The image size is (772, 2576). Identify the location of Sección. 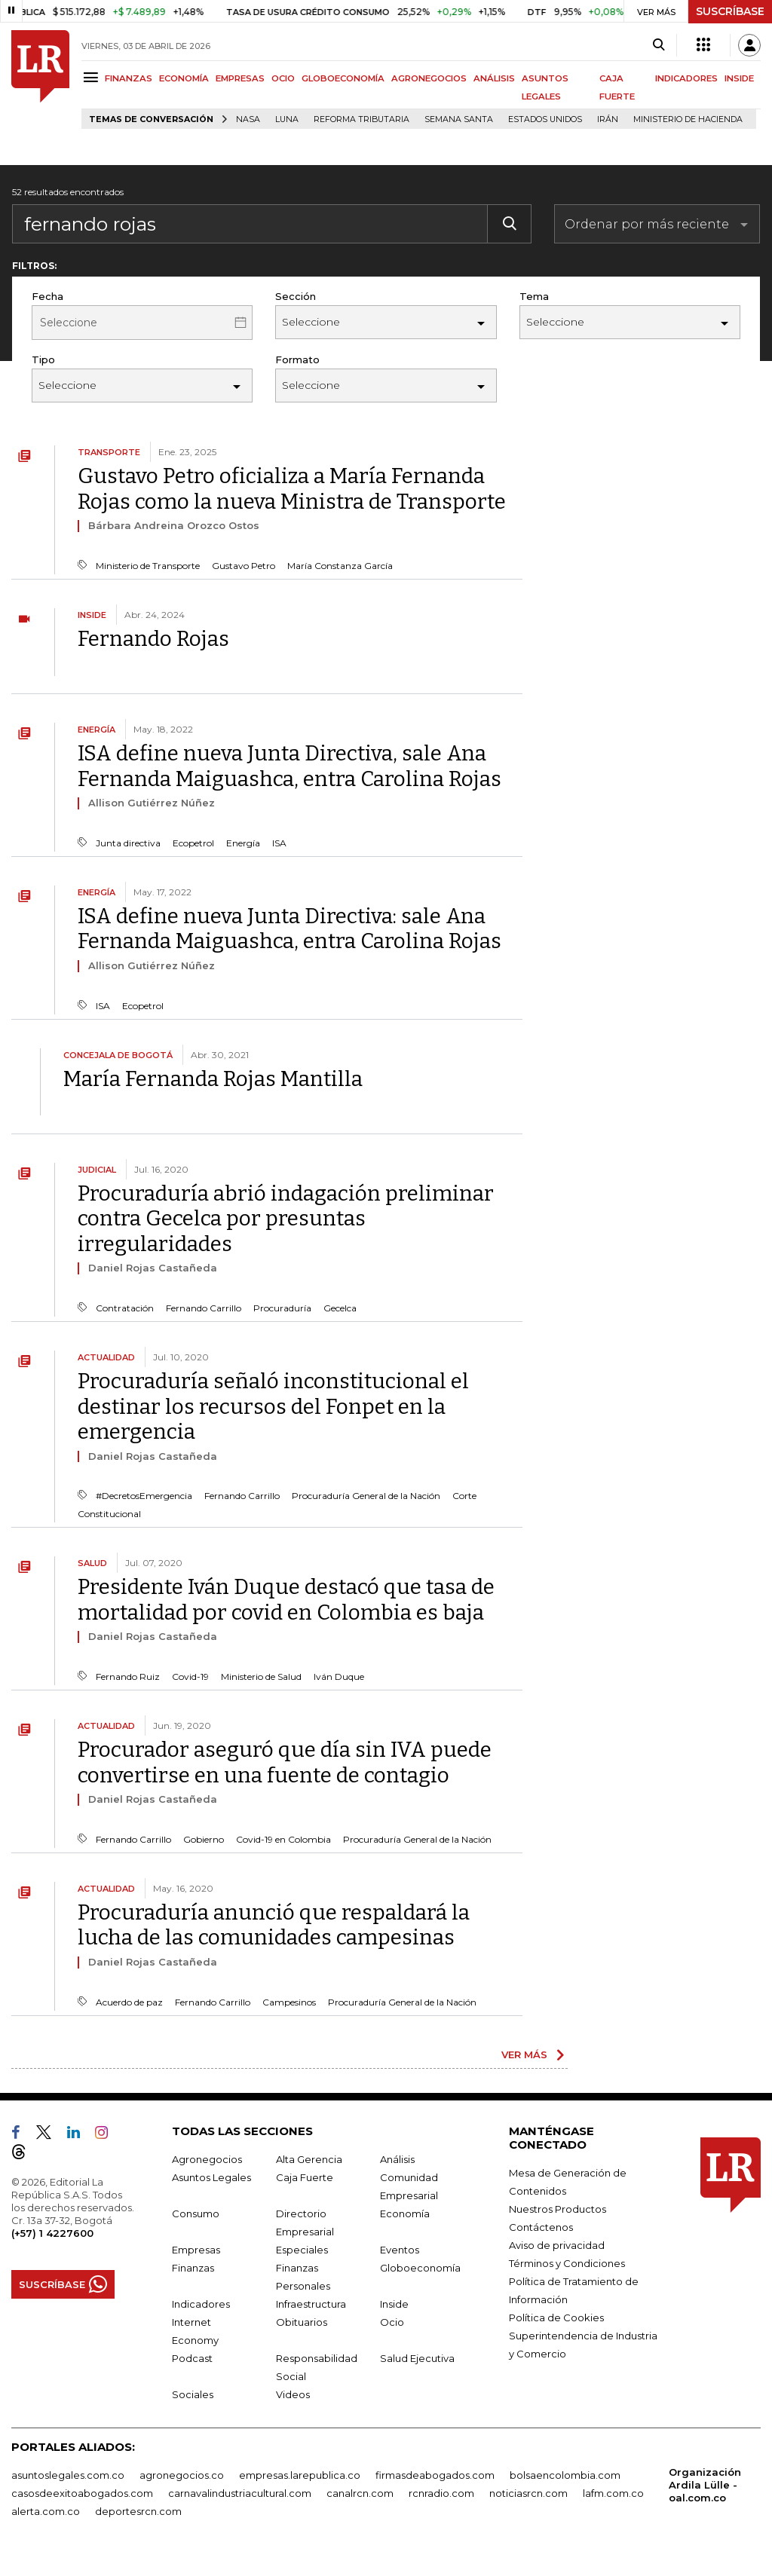
(295, 296).